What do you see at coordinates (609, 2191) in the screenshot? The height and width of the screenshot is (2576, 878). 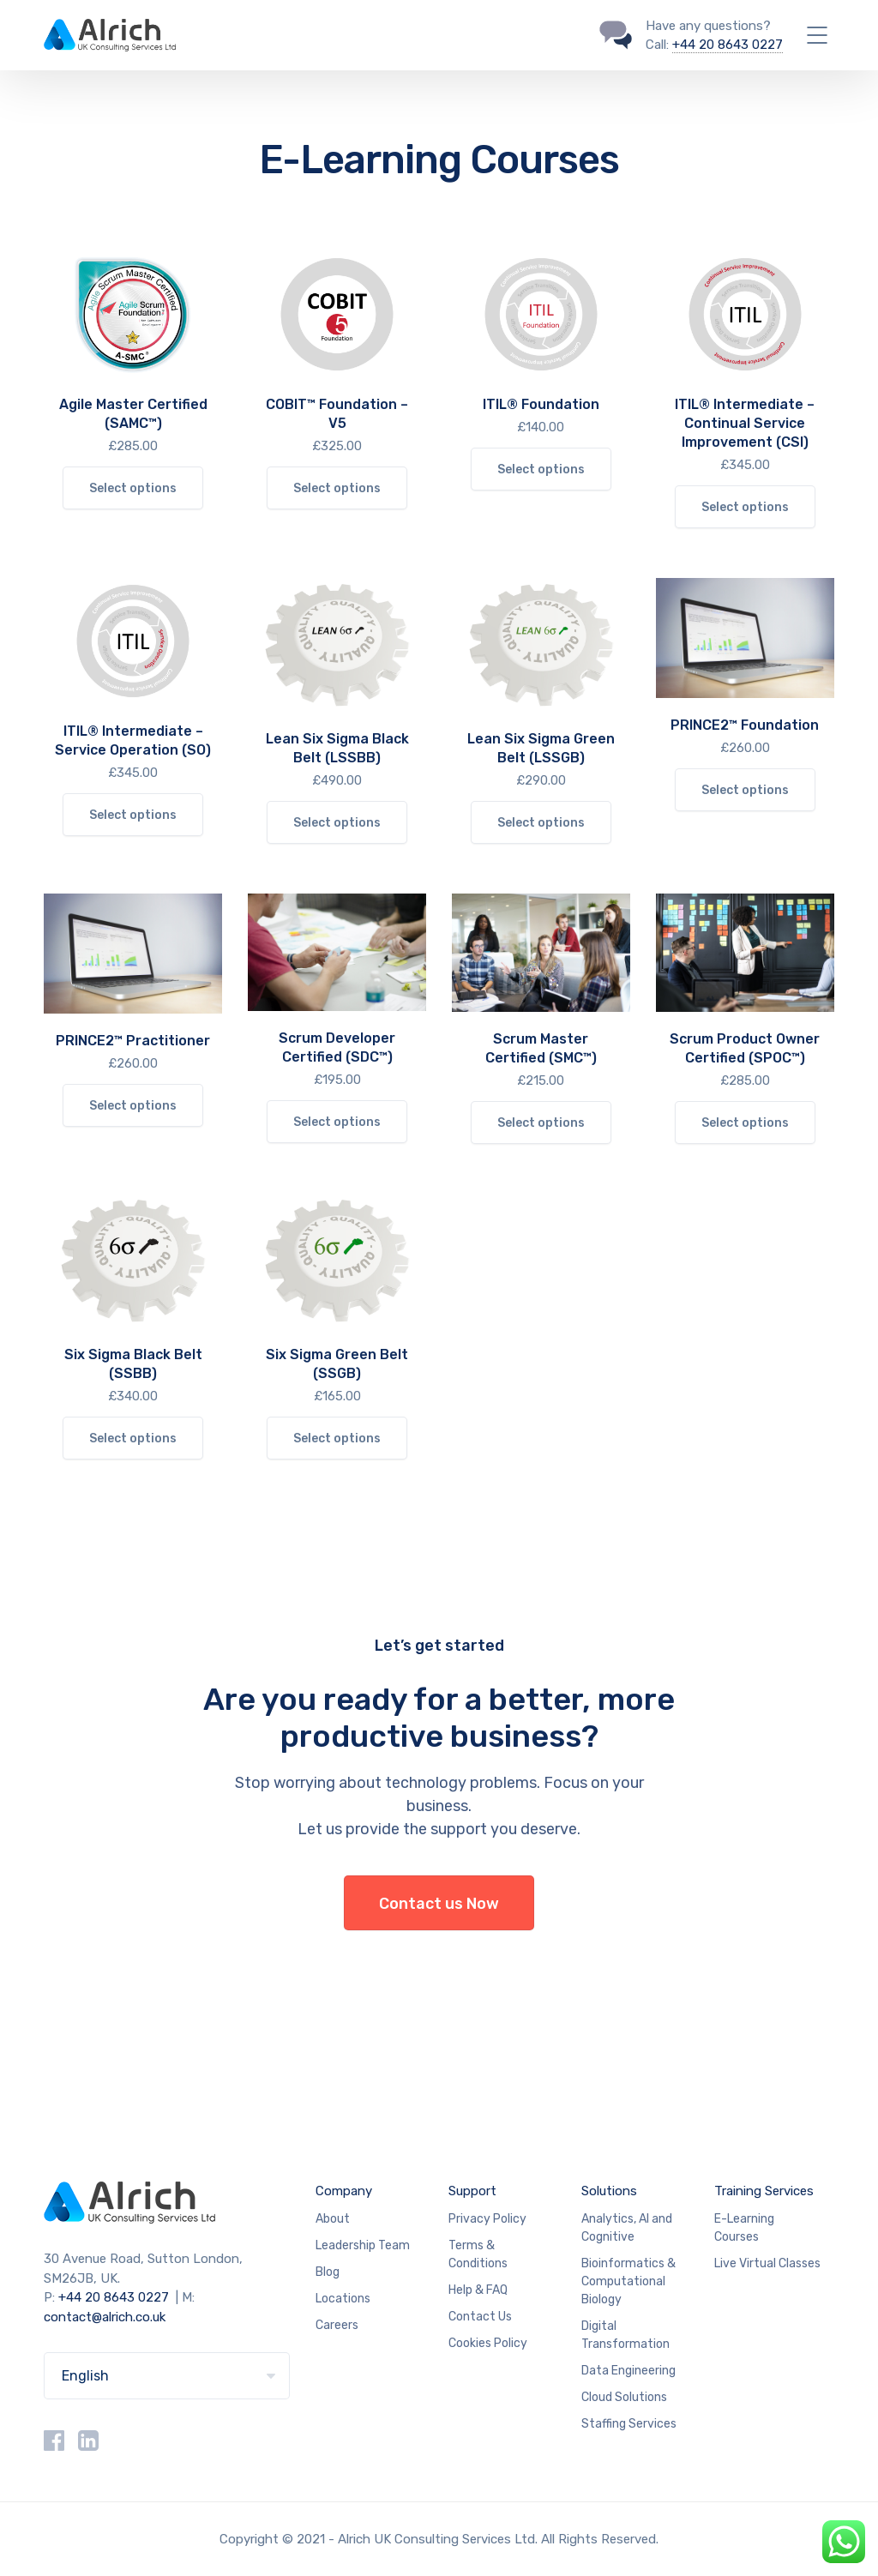 I see `Solutions` at bounding box center [609, 2191].